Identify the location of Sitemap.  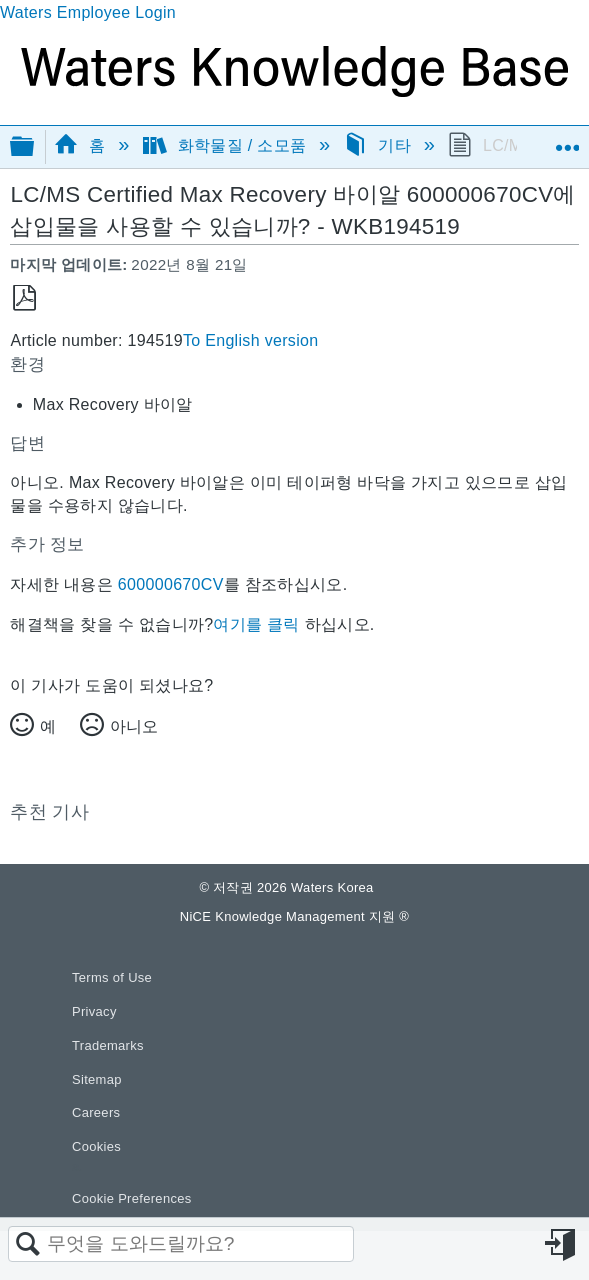
(97, 1079).